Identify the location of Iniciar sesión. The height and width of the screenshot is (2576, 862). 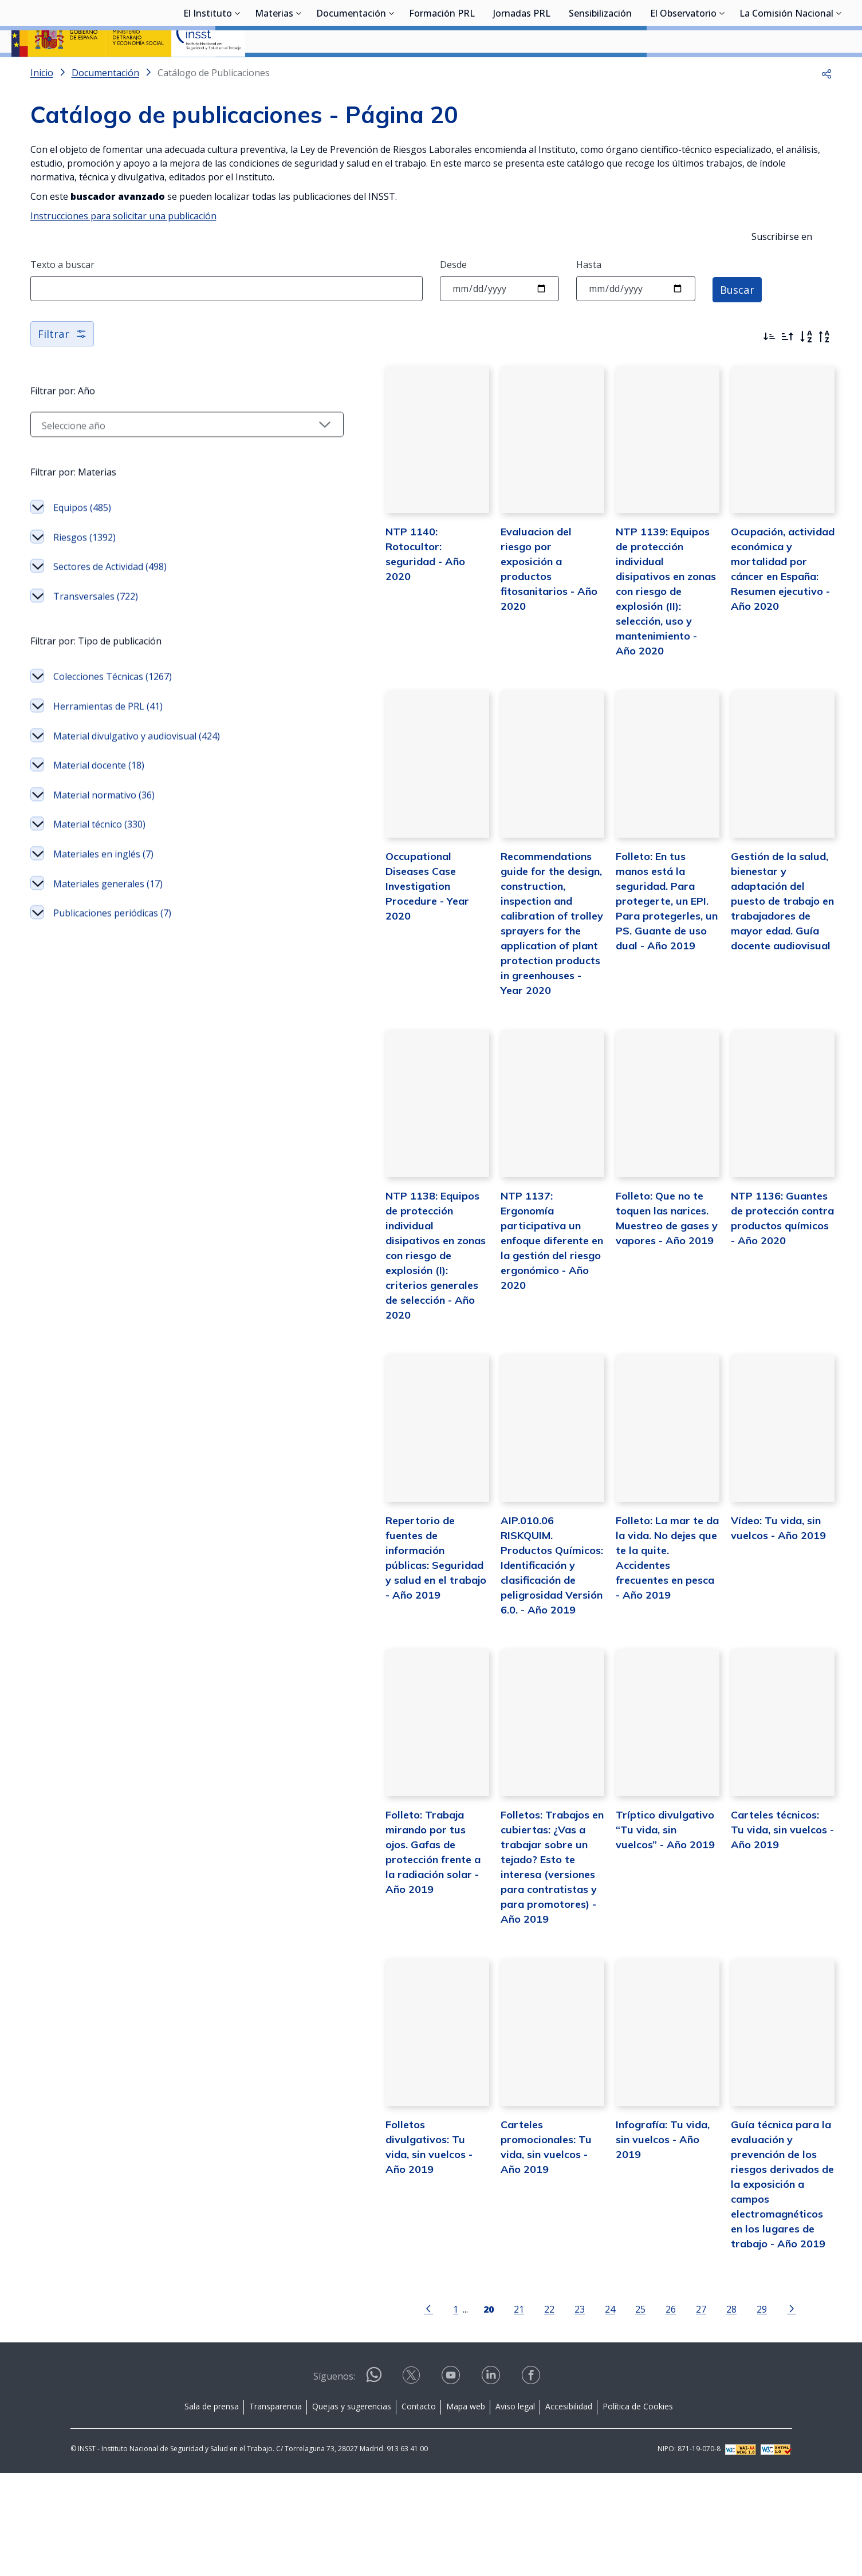
(807, 25).